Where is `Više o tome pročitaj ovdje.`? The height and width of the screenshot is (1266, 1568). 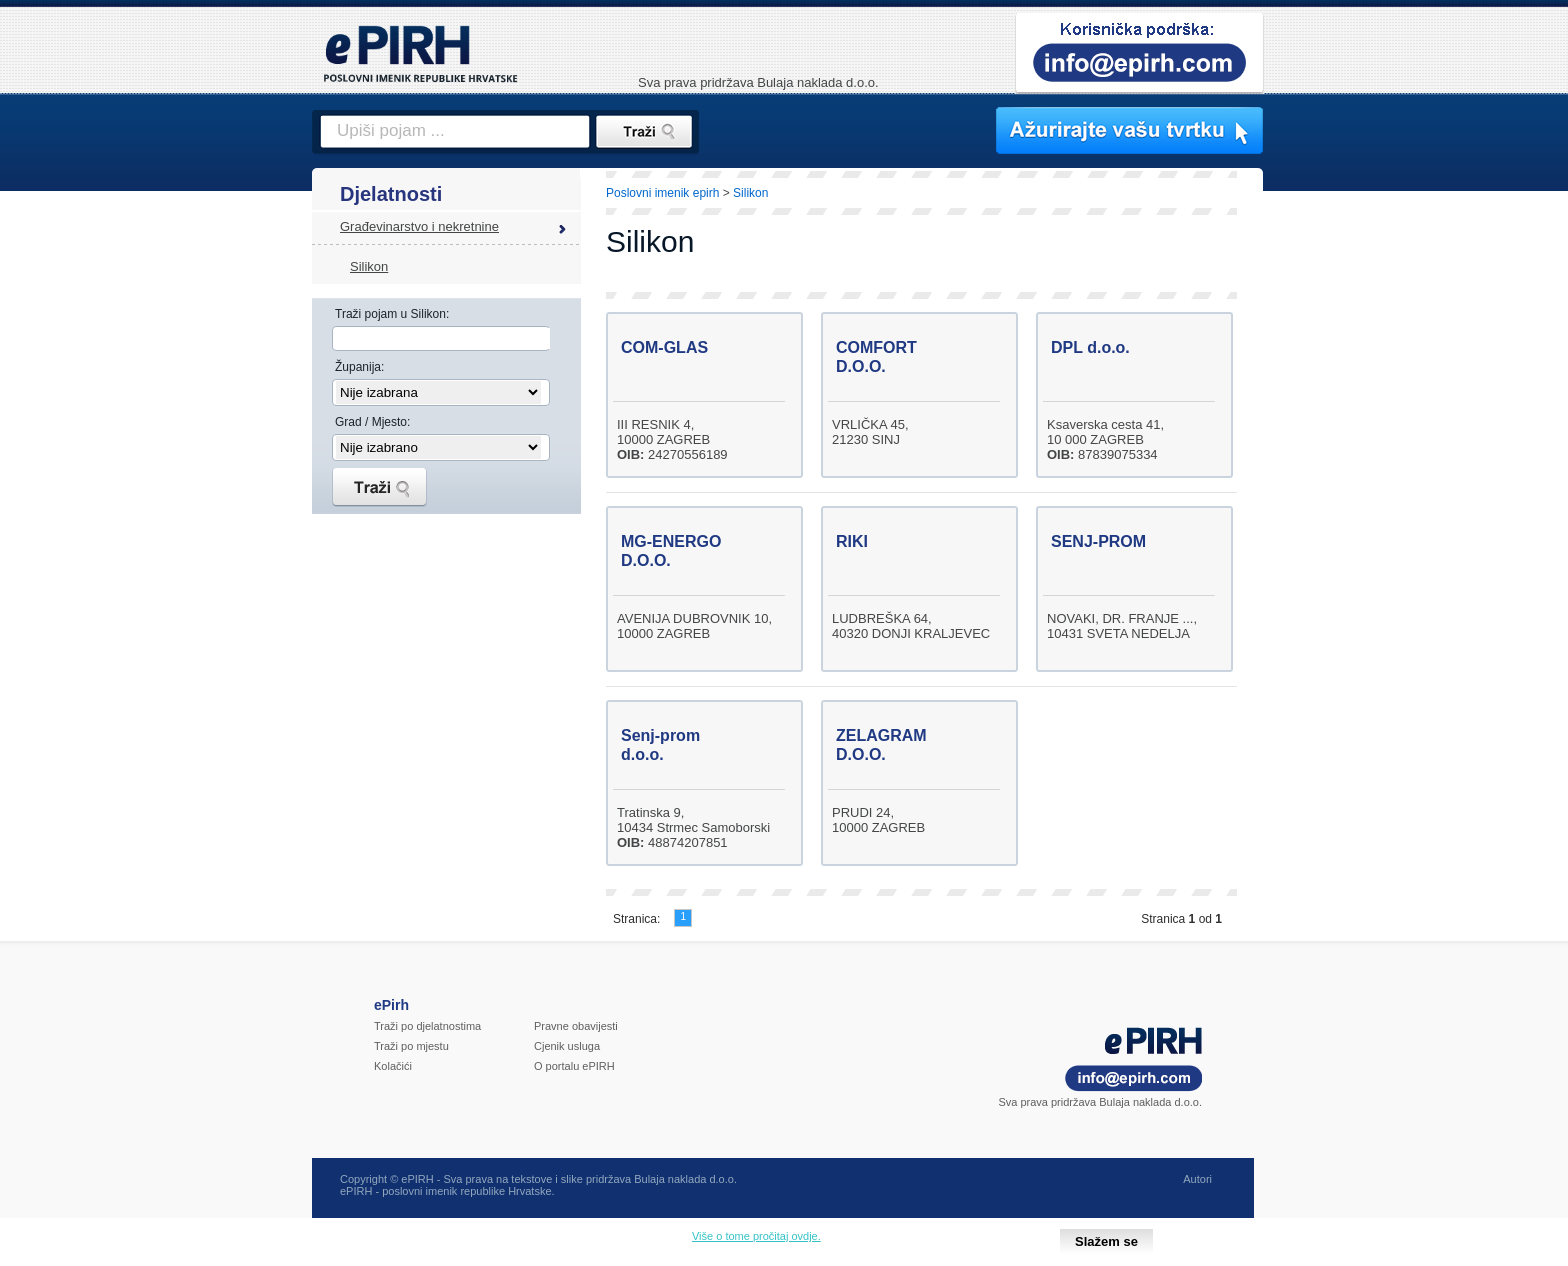
Više o tome pročitaj ovdje. is located at coordinates (756, 1236).